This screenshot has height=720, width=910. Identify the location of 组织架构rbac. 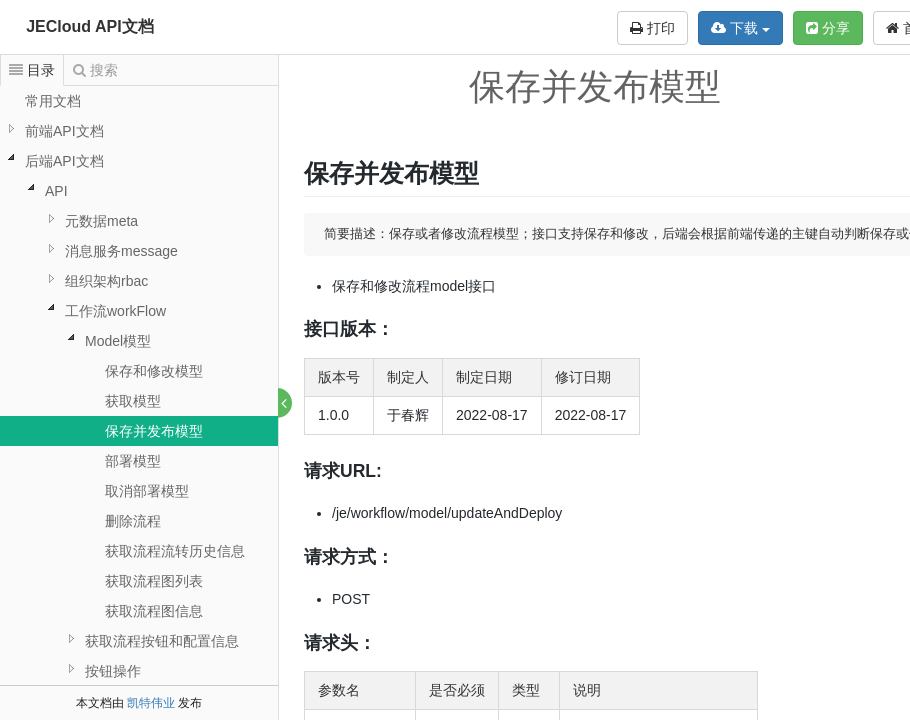
(106, 281).